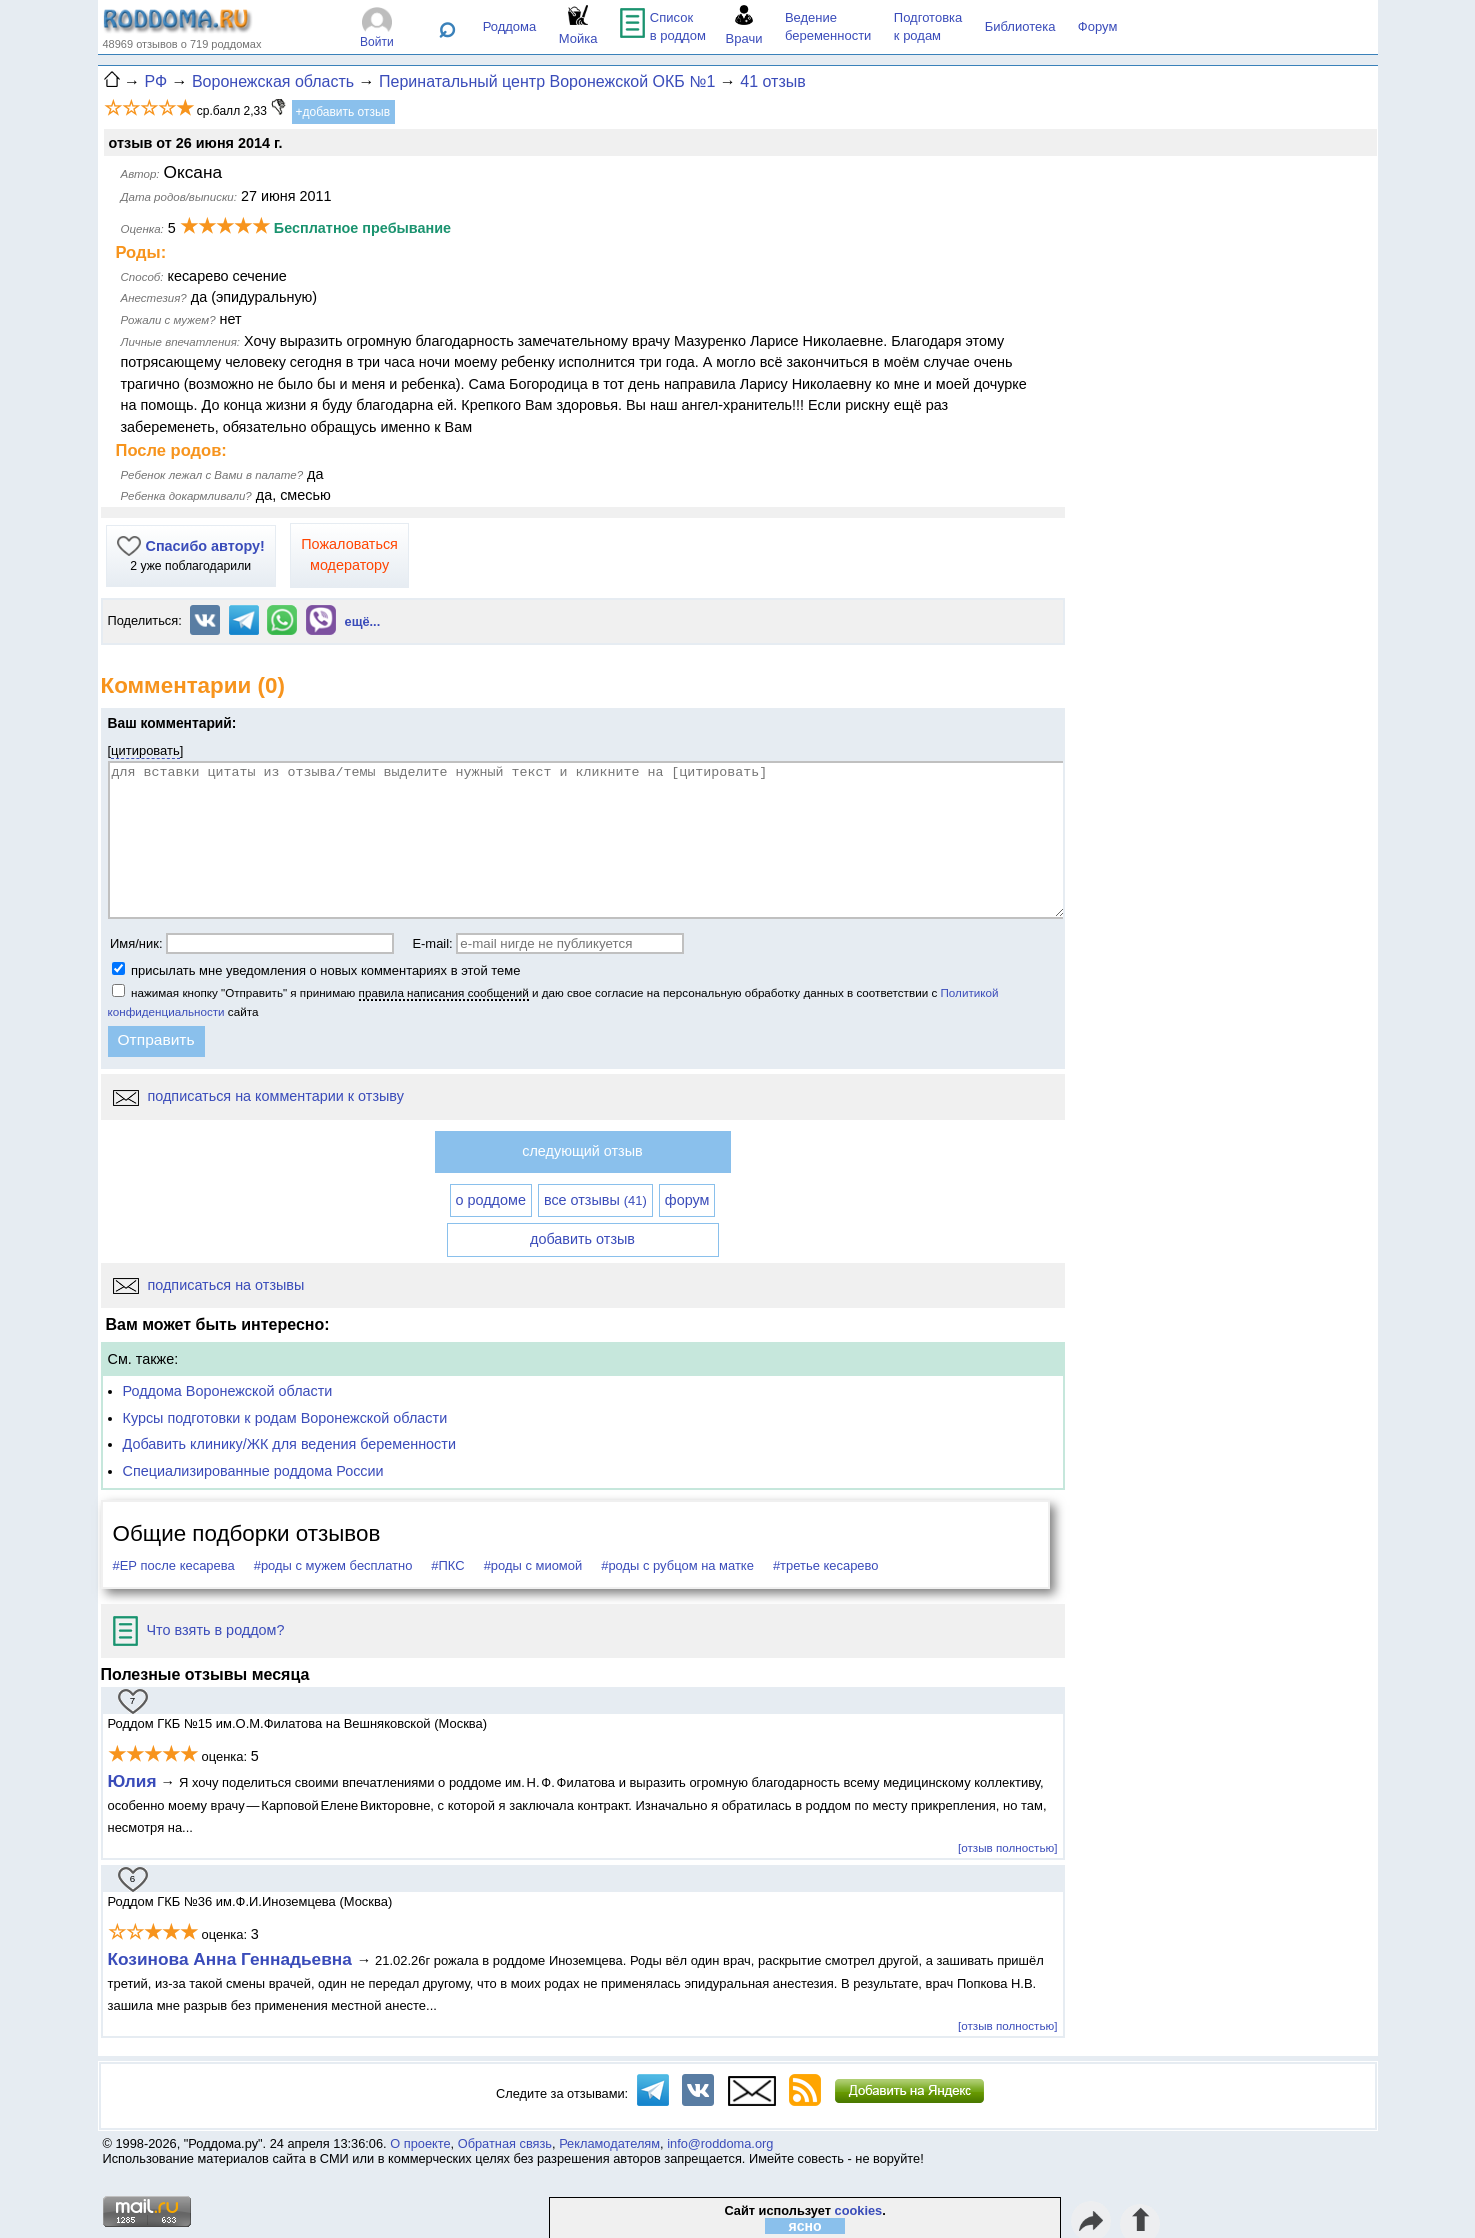 The image size is (1475, 2238). Describe the element at coordinates (1007, 1847) in the screenshot. I see `[отзыв полностью]` at that location.